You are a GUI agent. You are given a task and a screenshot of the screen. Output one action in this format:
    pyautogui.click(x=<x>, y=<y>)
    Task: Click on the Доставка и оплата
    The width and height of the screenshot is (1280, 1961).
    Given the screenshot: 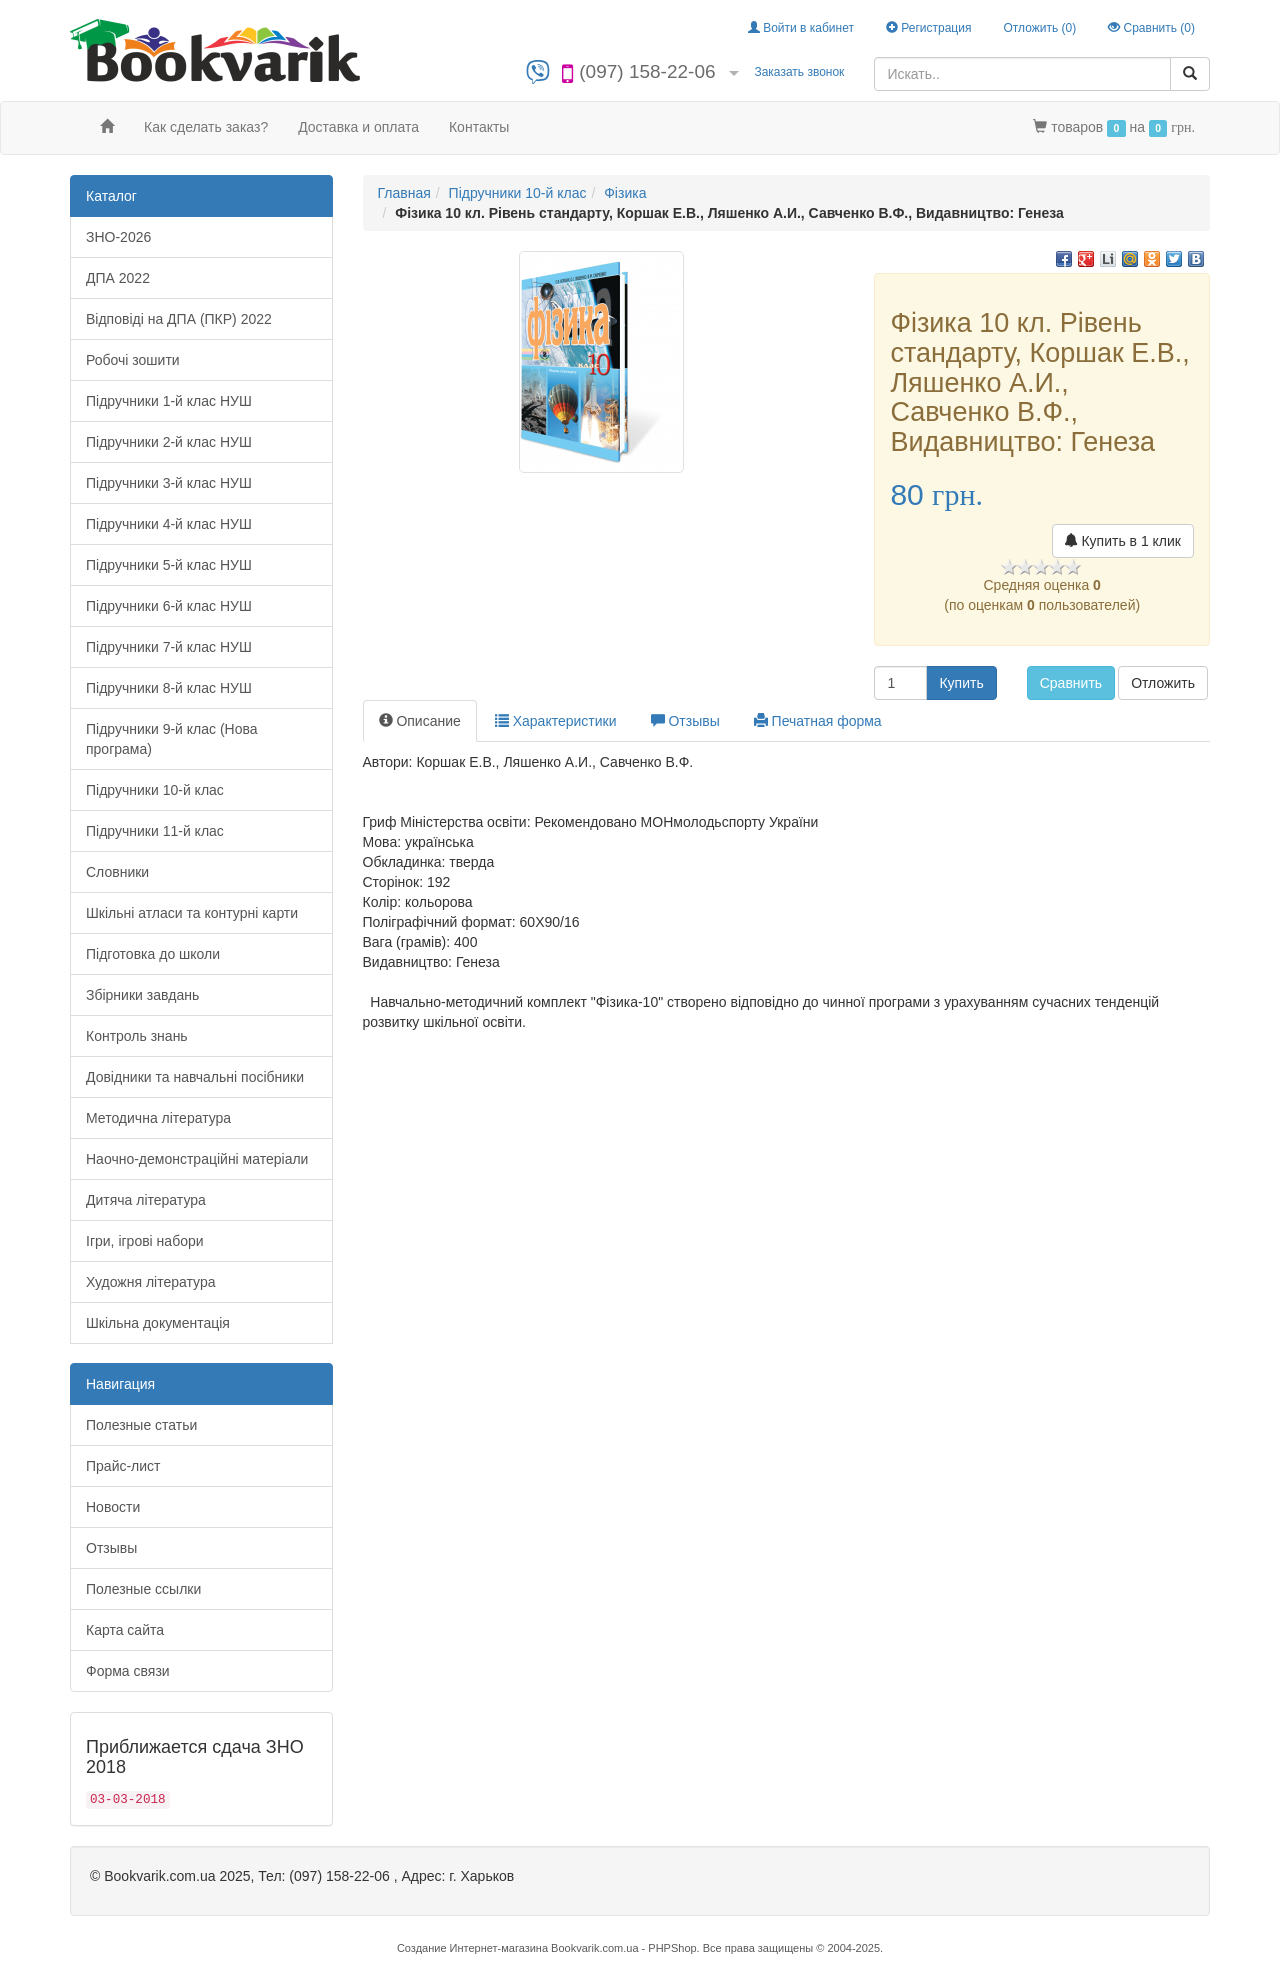 What is the action you would take?
    pyautogui.click(x=358, y=127)
    